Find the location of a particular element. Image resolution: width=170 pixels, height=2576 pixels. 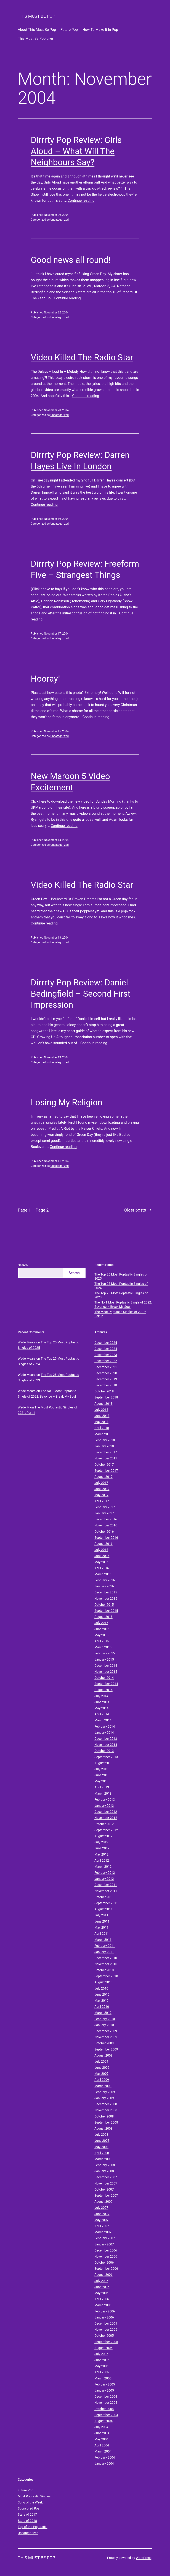

September 2015 is located at coordinates (106, 1610).